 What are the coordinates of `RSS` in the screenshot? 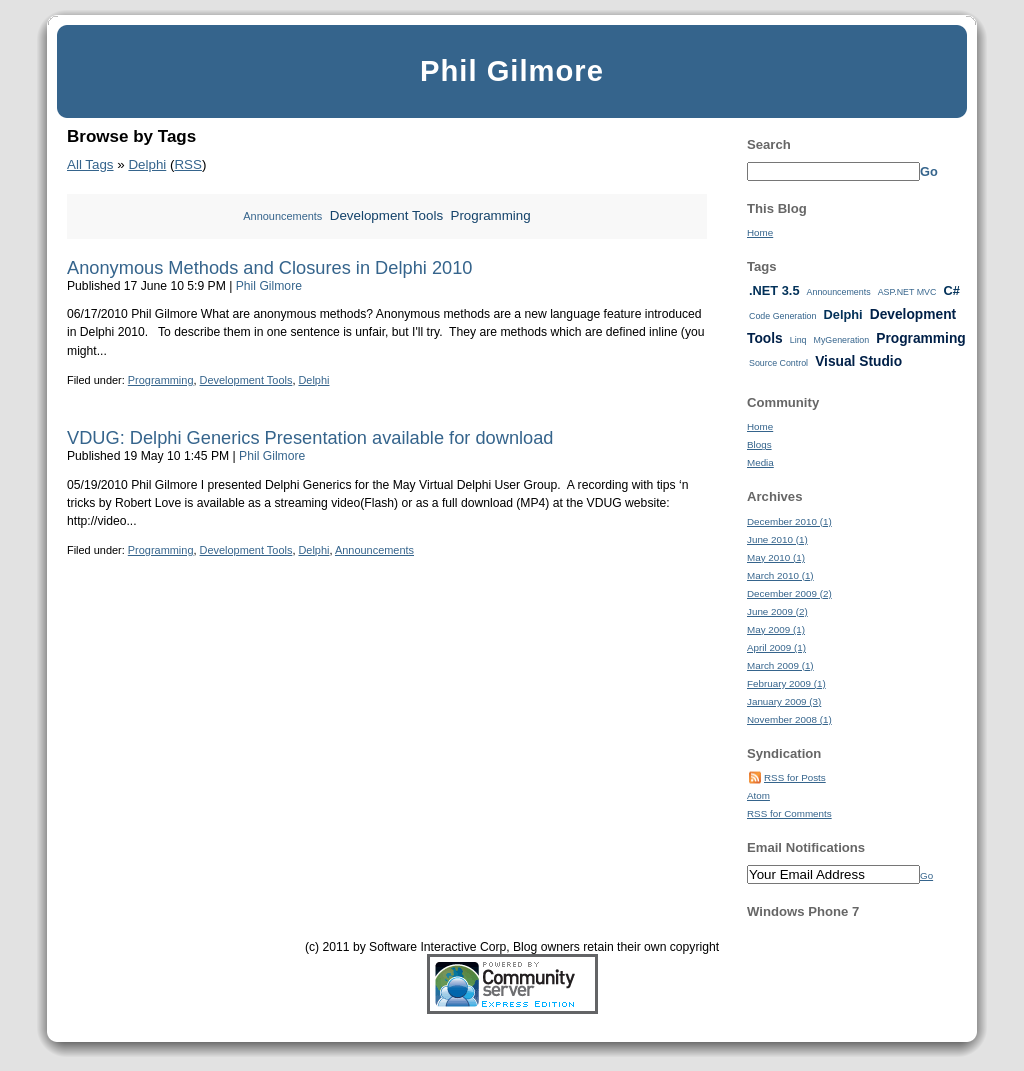 It's located at (187, 164).